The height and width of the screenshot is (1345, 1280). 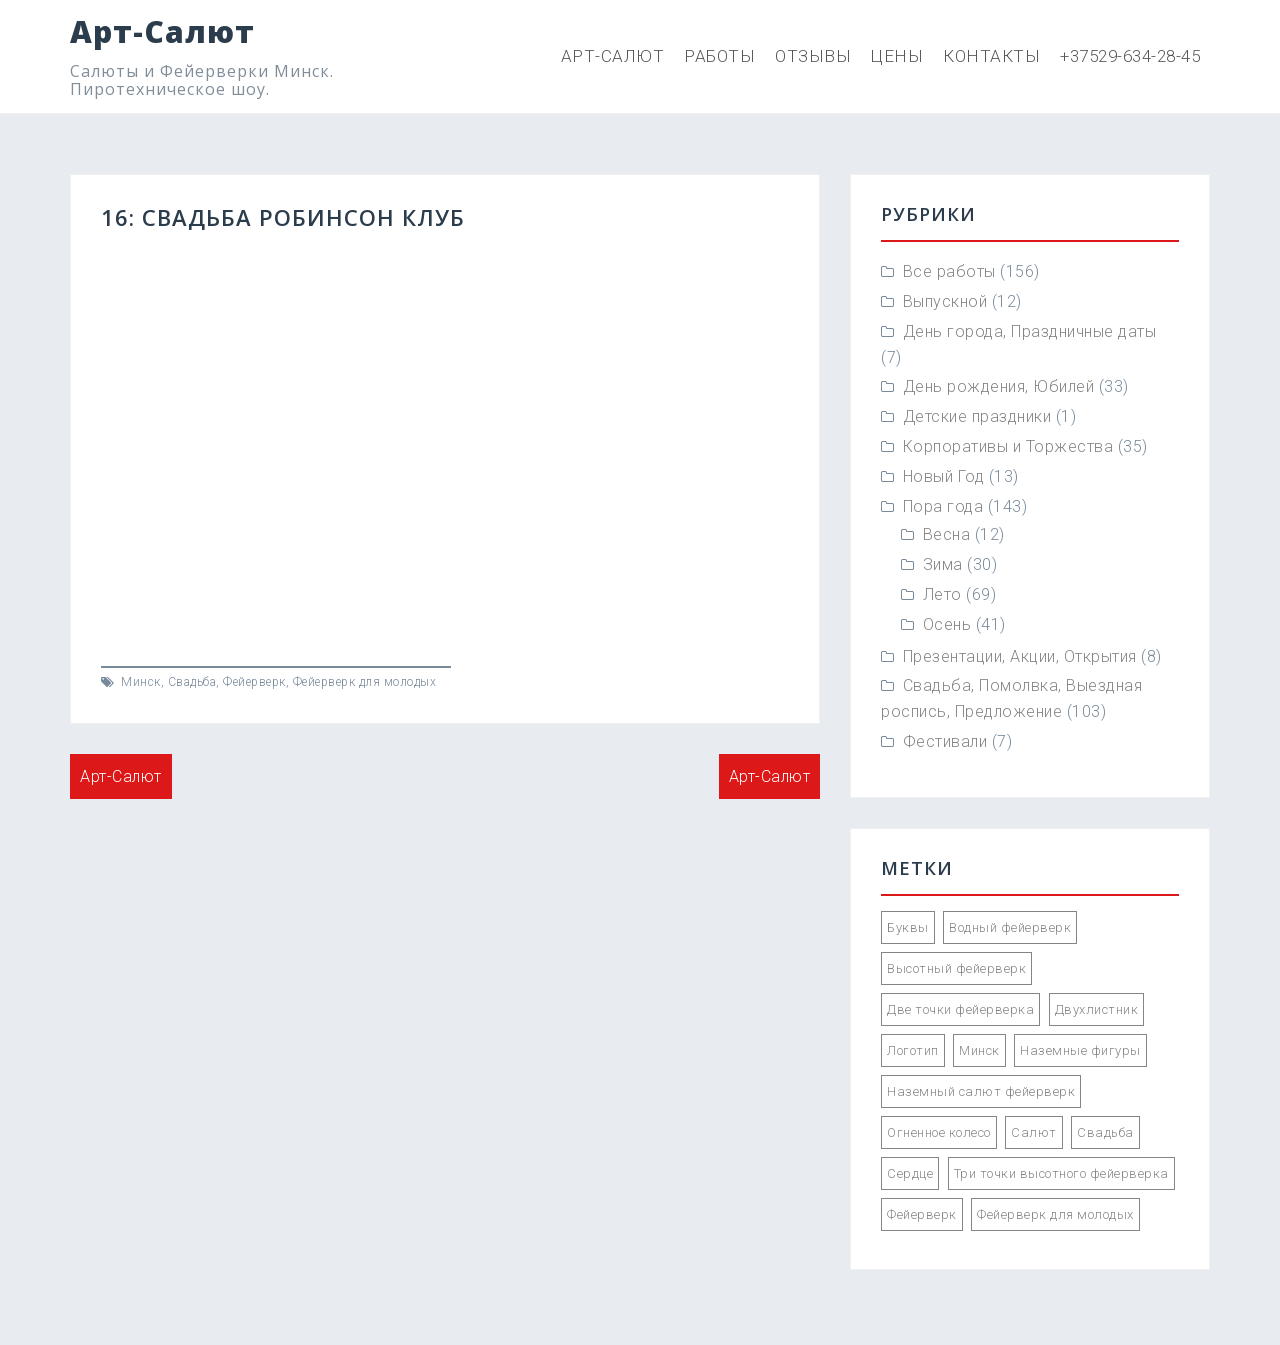 What do you see at coordinates (141, 682) in the screenshot?
I see `Минск` at bounding box center [141, 682].